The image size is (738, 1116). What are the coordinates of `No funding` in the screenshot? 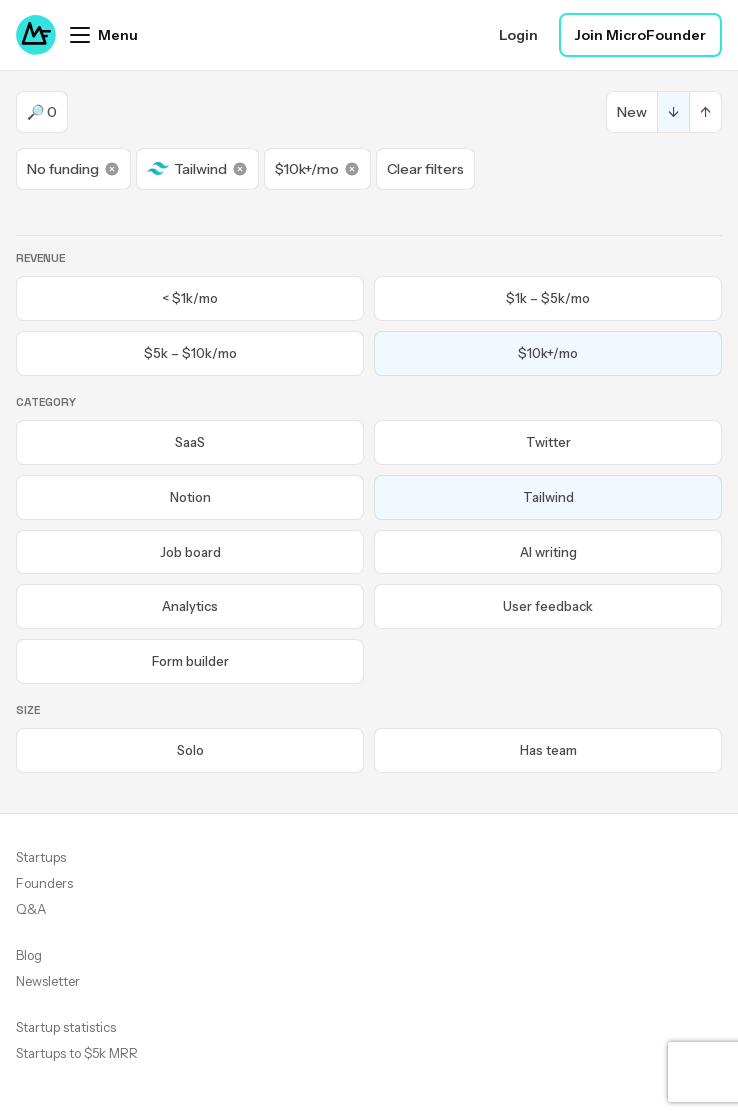 It's located at (73, 169).